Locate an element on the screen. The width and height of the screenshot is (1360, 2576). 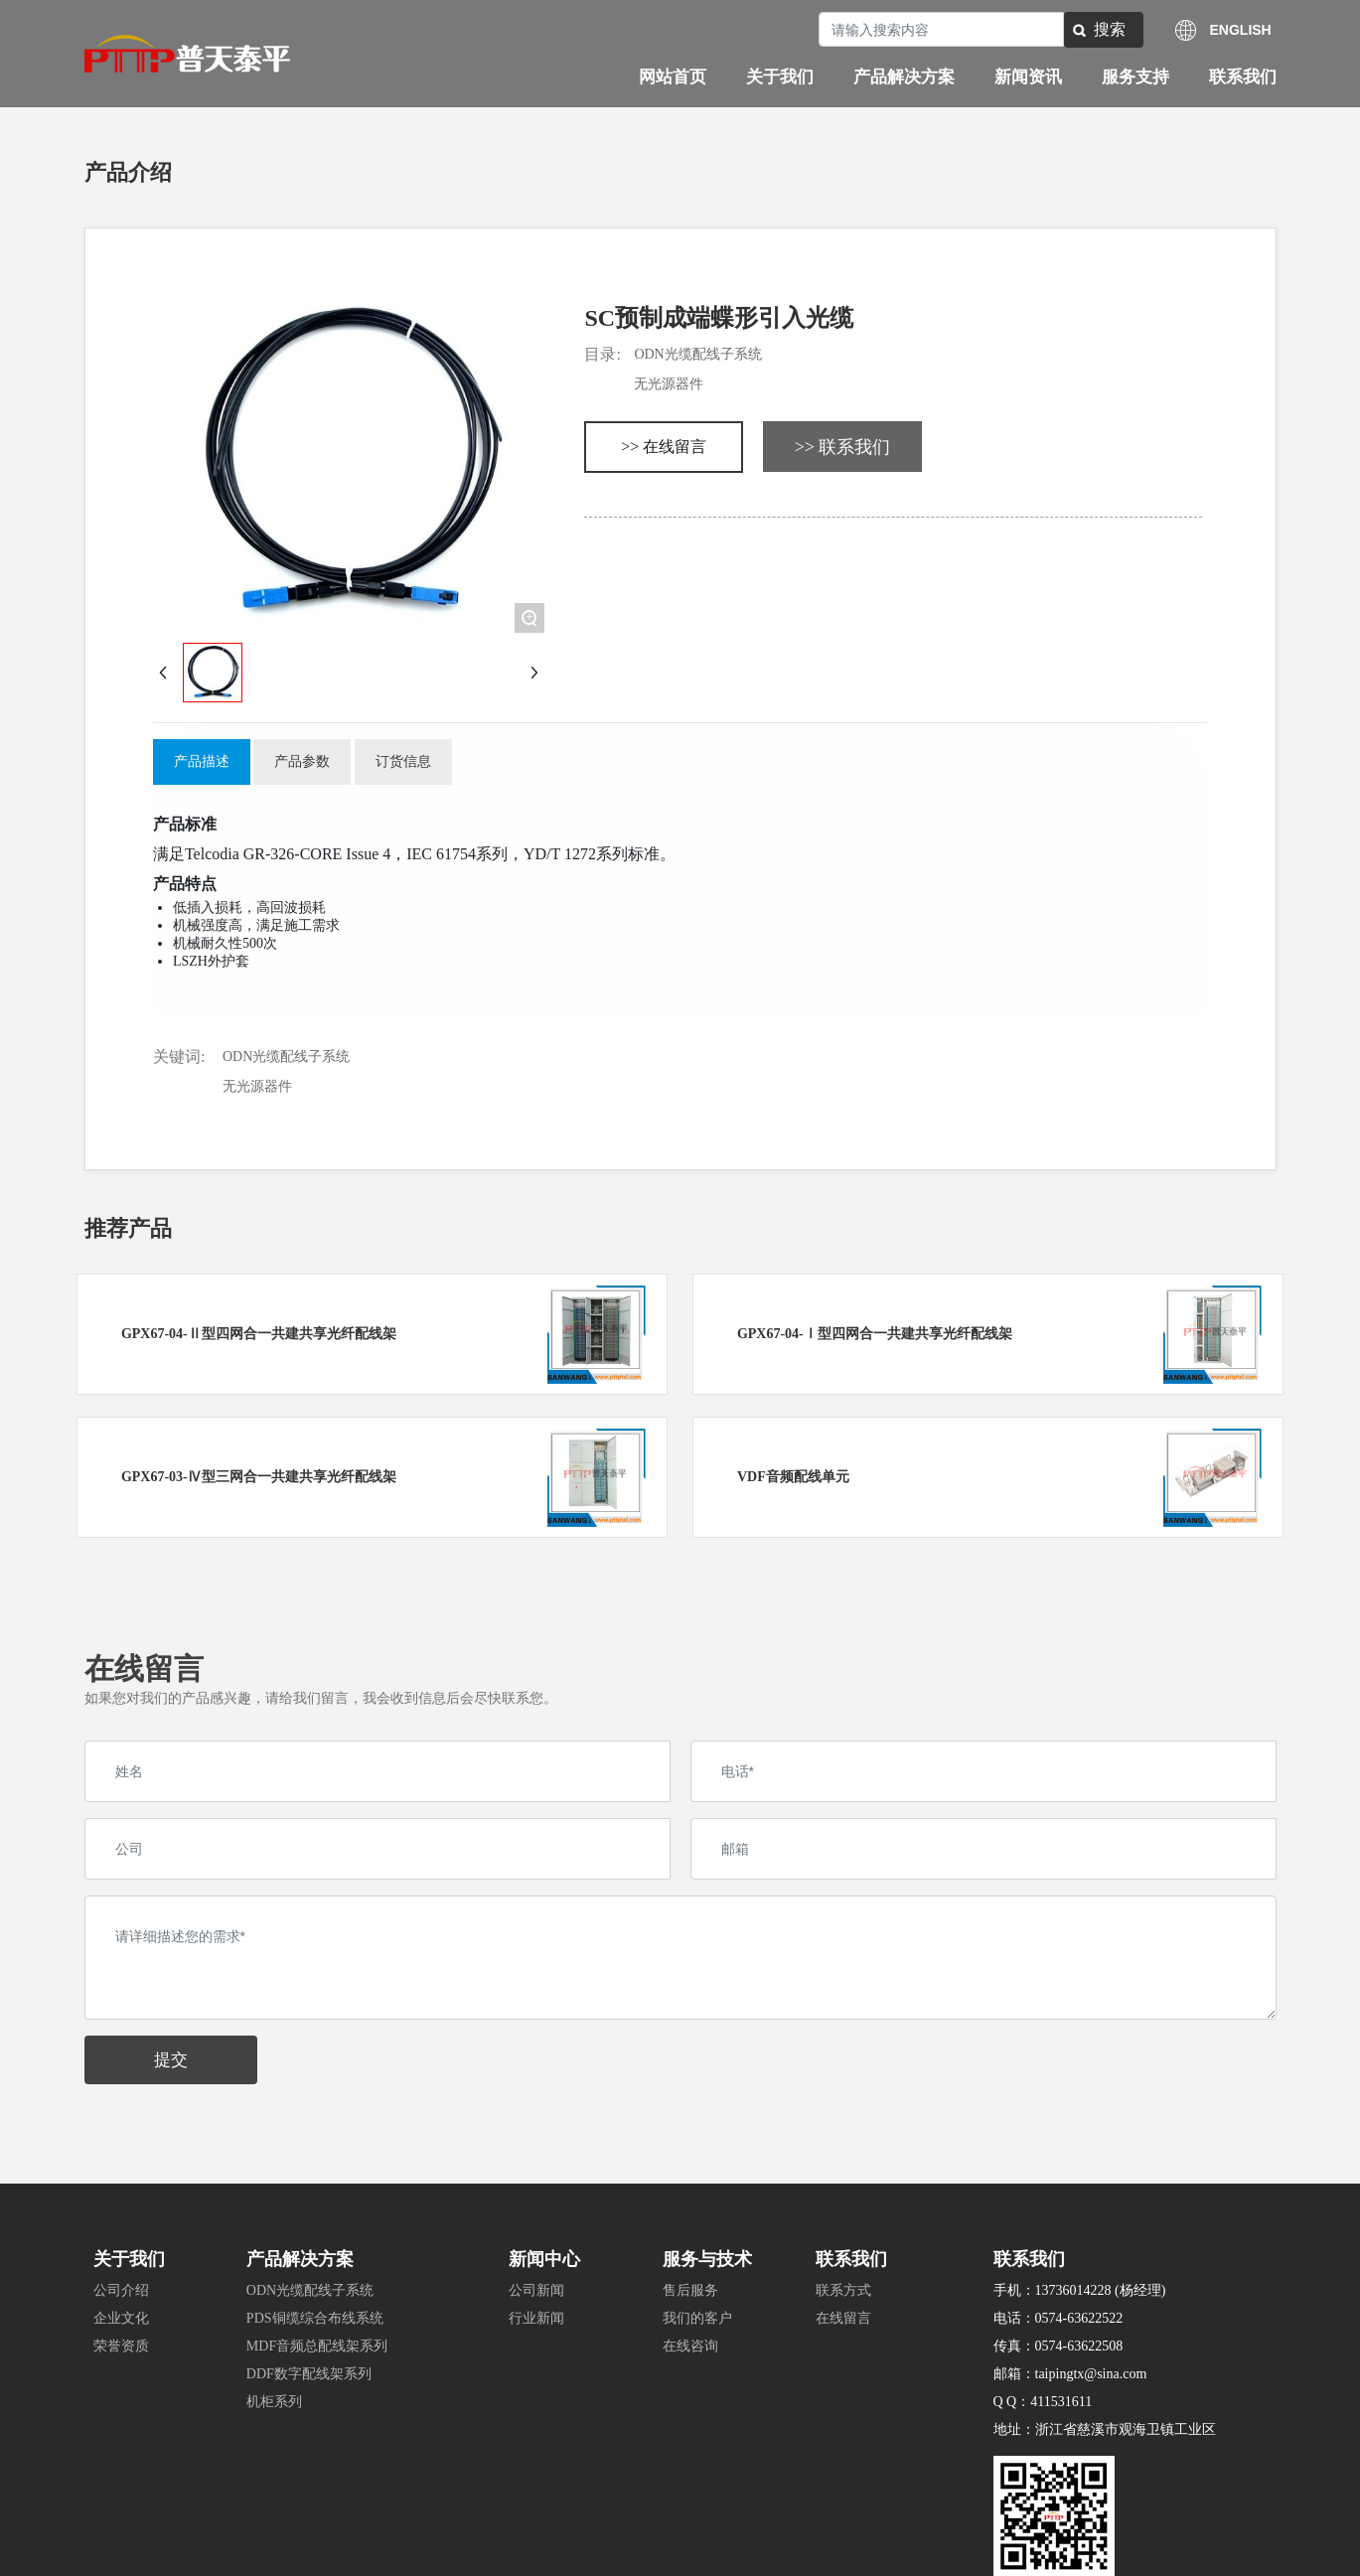
DDF数字配线架系列 is located at coordinates (309, 2373).